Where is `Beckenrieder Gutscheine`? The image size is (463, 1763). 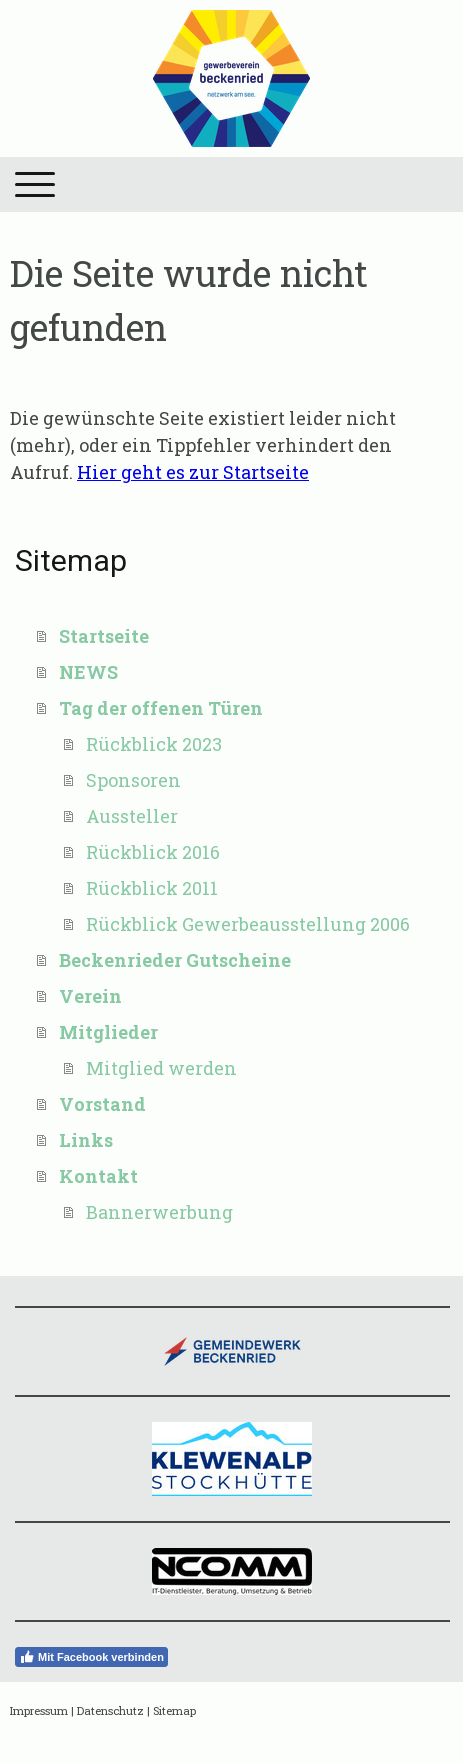
Beckenrieder Gutscheine is located at coordinates (175, 960).